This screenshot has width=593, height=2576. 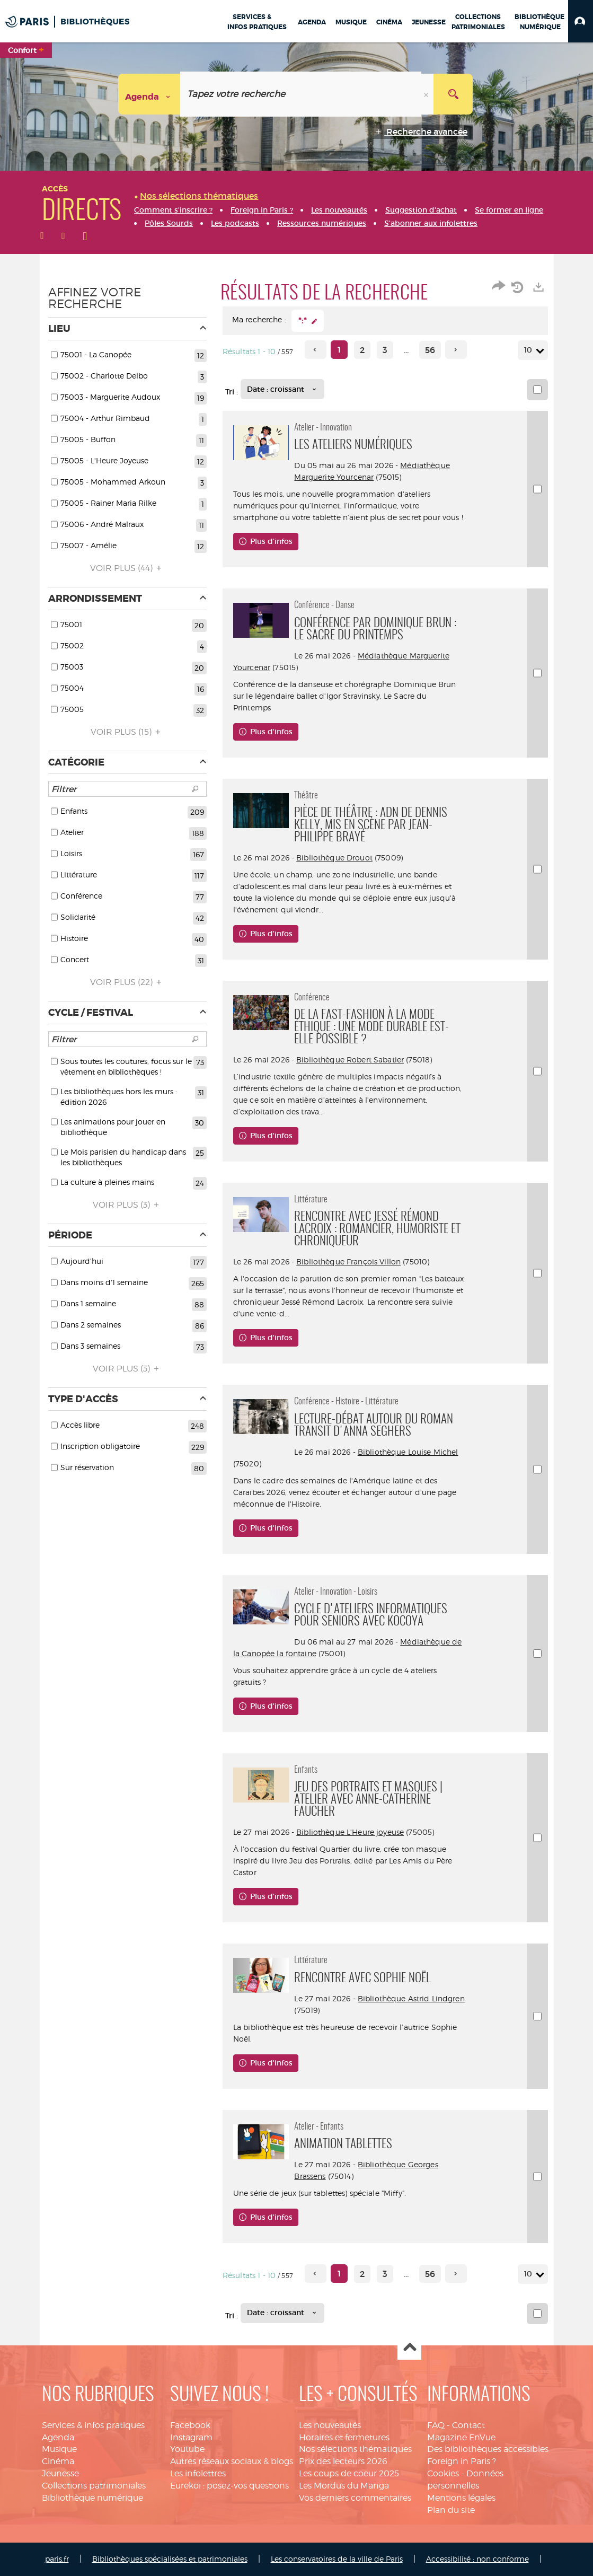 I want to click on Nos sélections thématiques, so click(x=355, y=2449).